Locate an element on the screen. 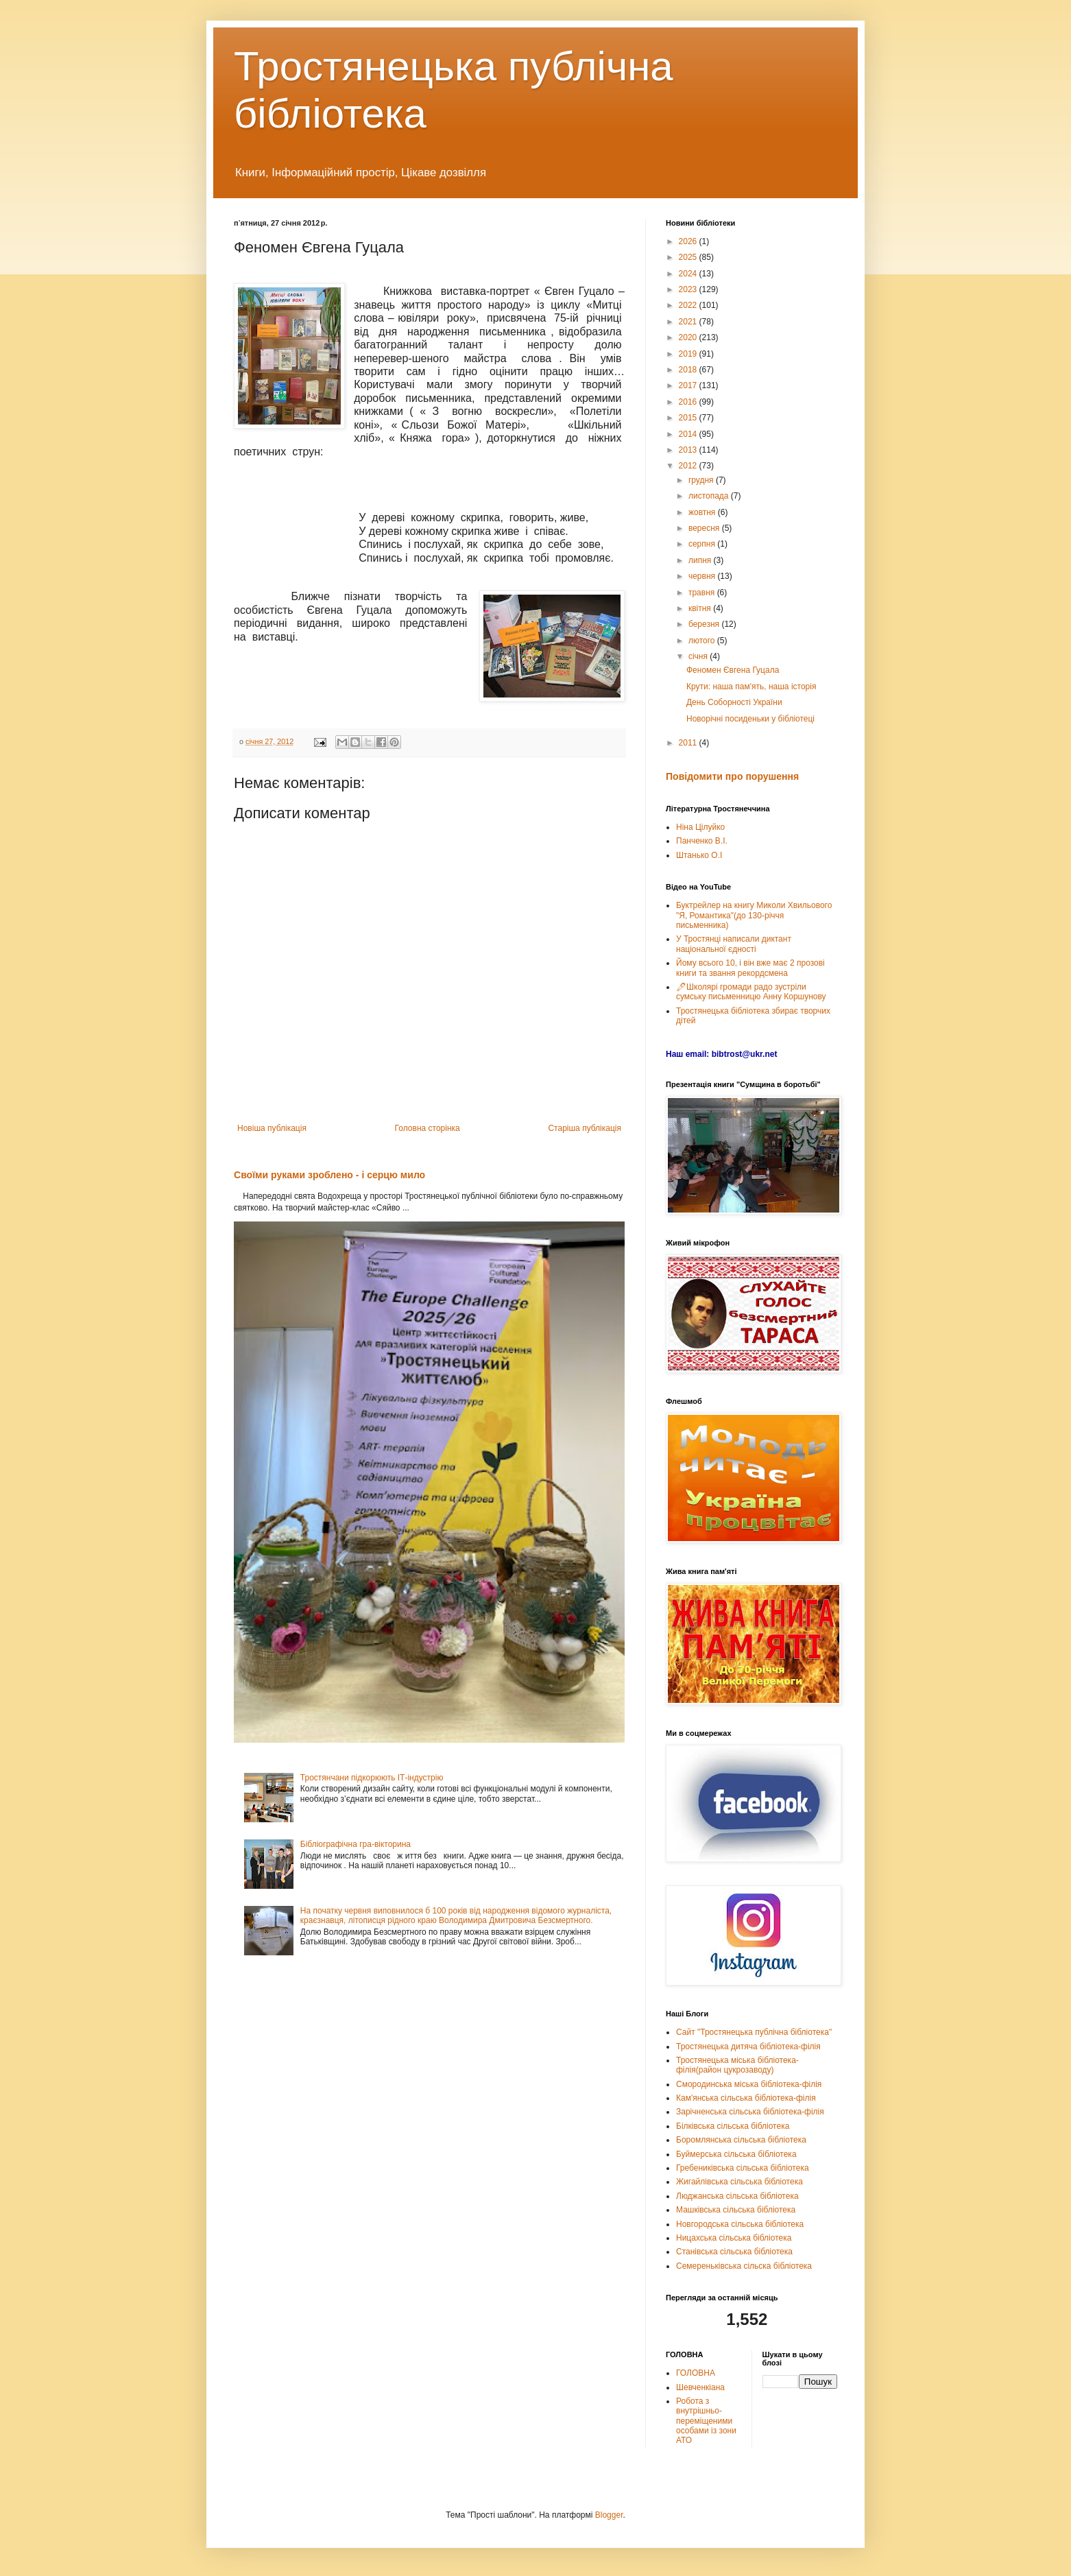  Крути: наша пам'ять, наша історія is located at coordinates (751, 686).